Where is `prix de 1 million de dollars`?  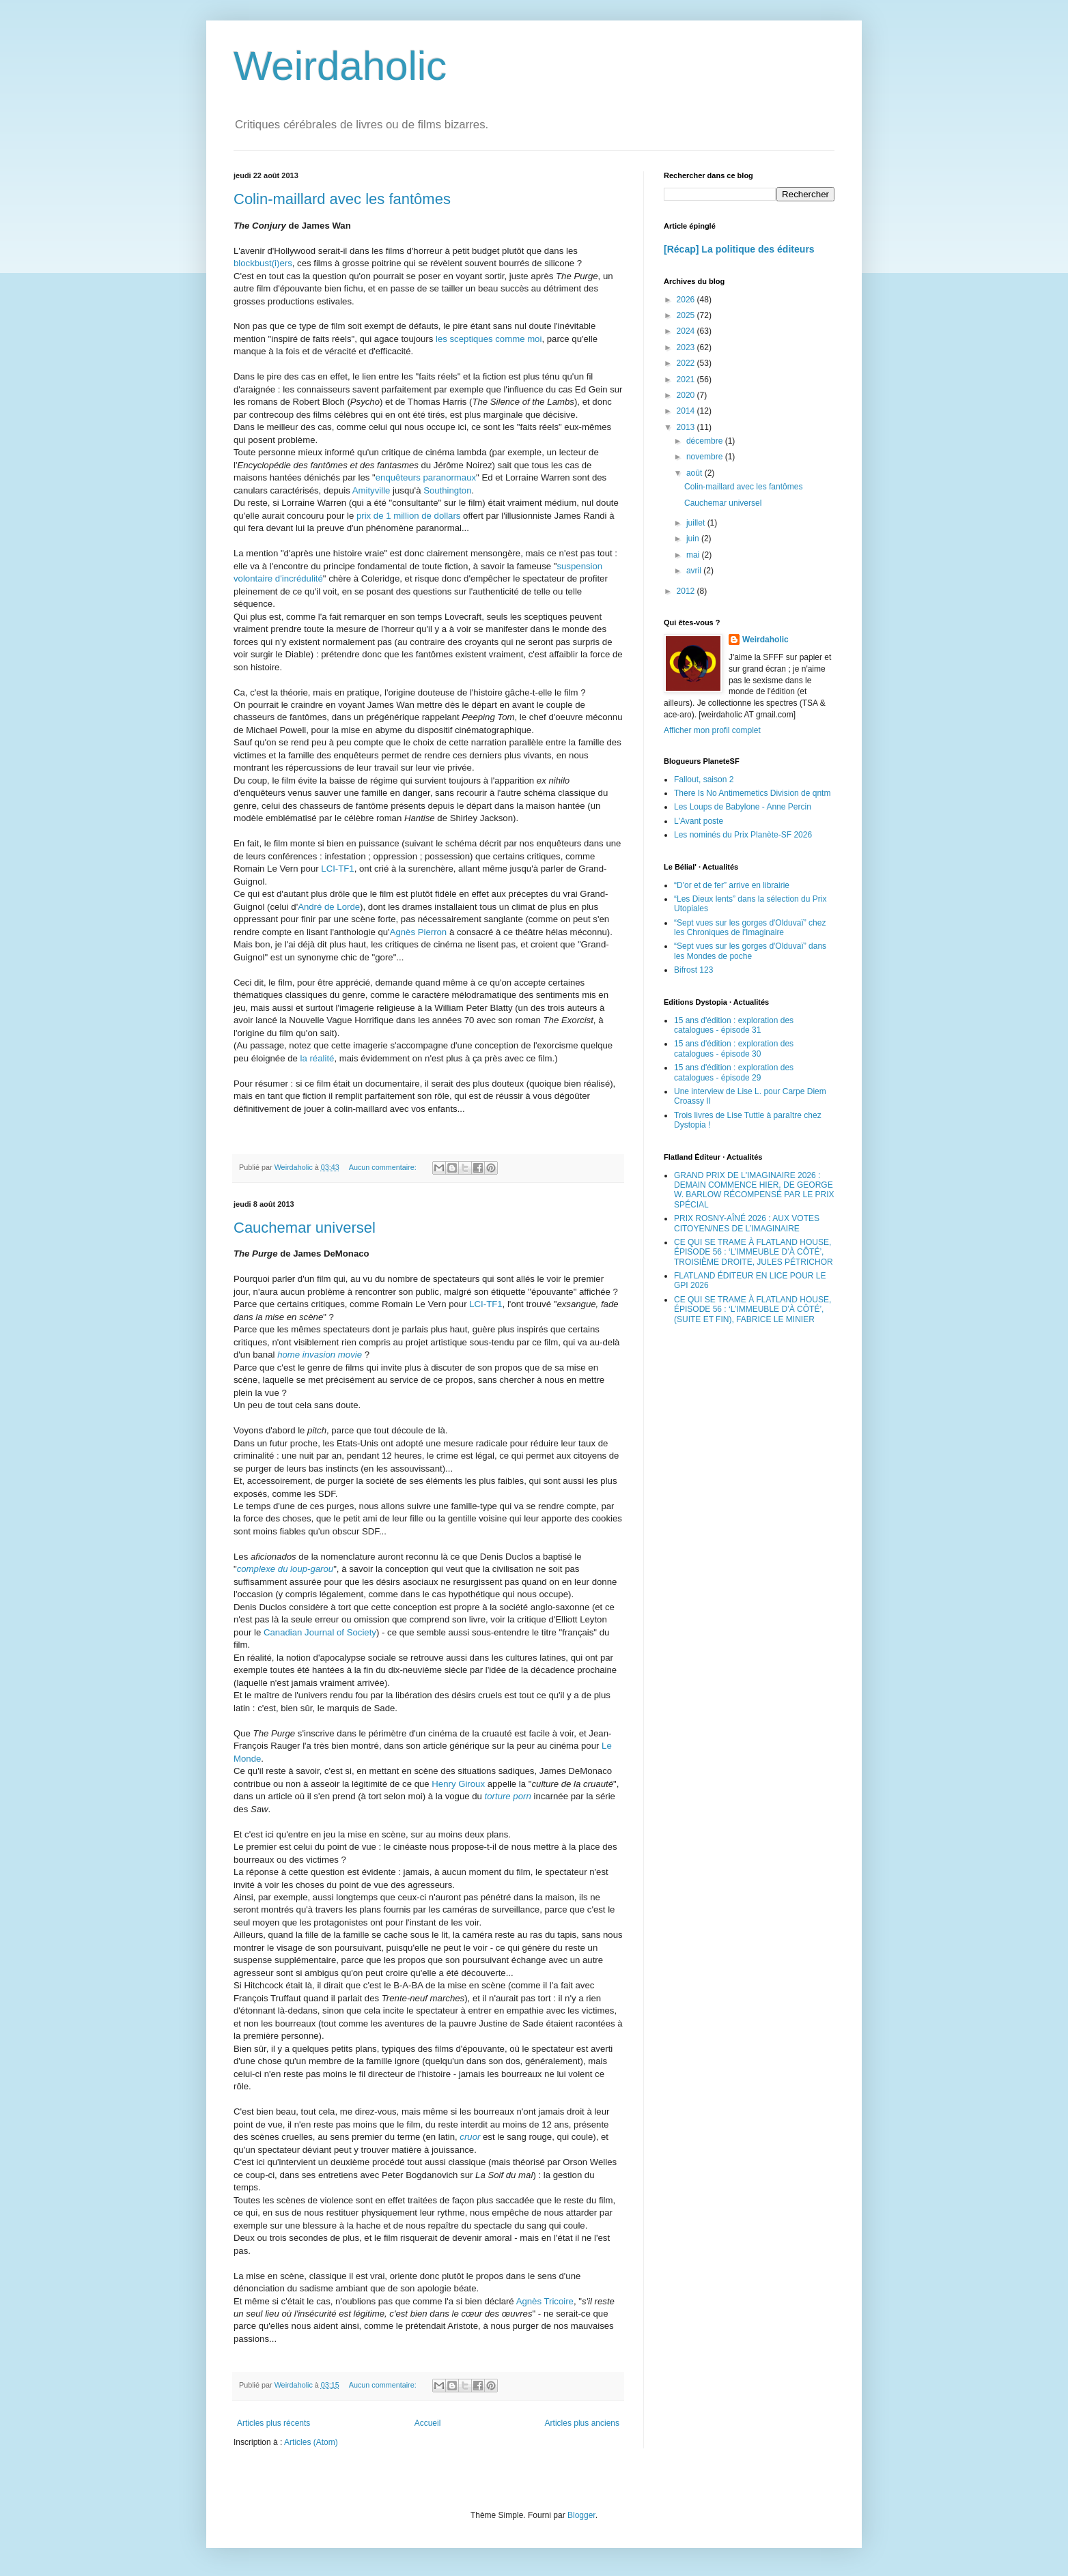
prix de 1 million de dollars is located at coordinates (408, 516).